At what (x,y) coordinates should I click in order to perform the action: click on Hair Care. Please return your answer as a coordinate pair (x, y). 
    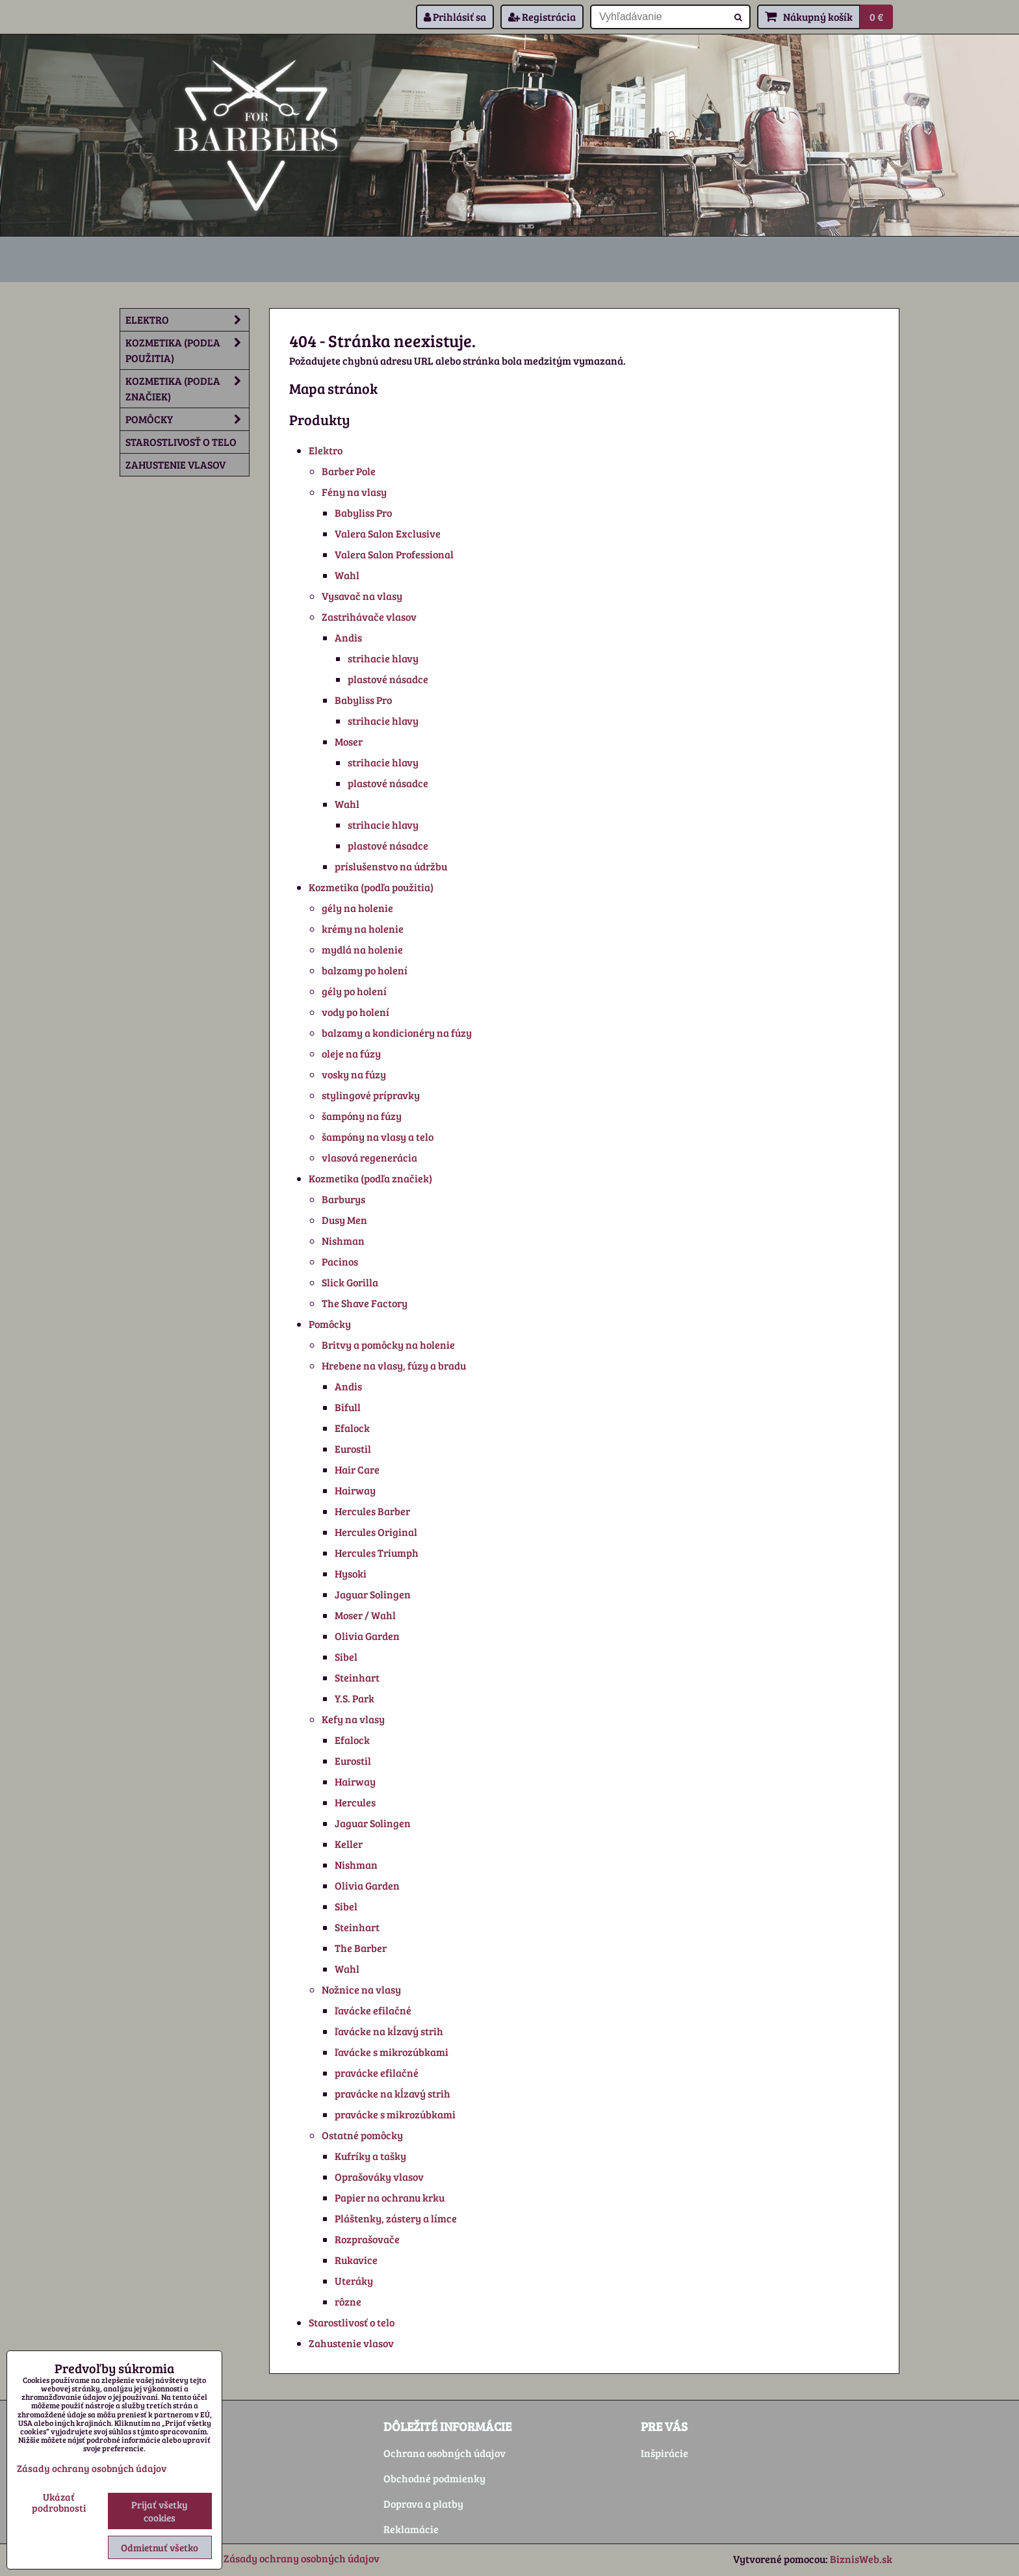
    Looking at the image, I should click on (357, 1469).